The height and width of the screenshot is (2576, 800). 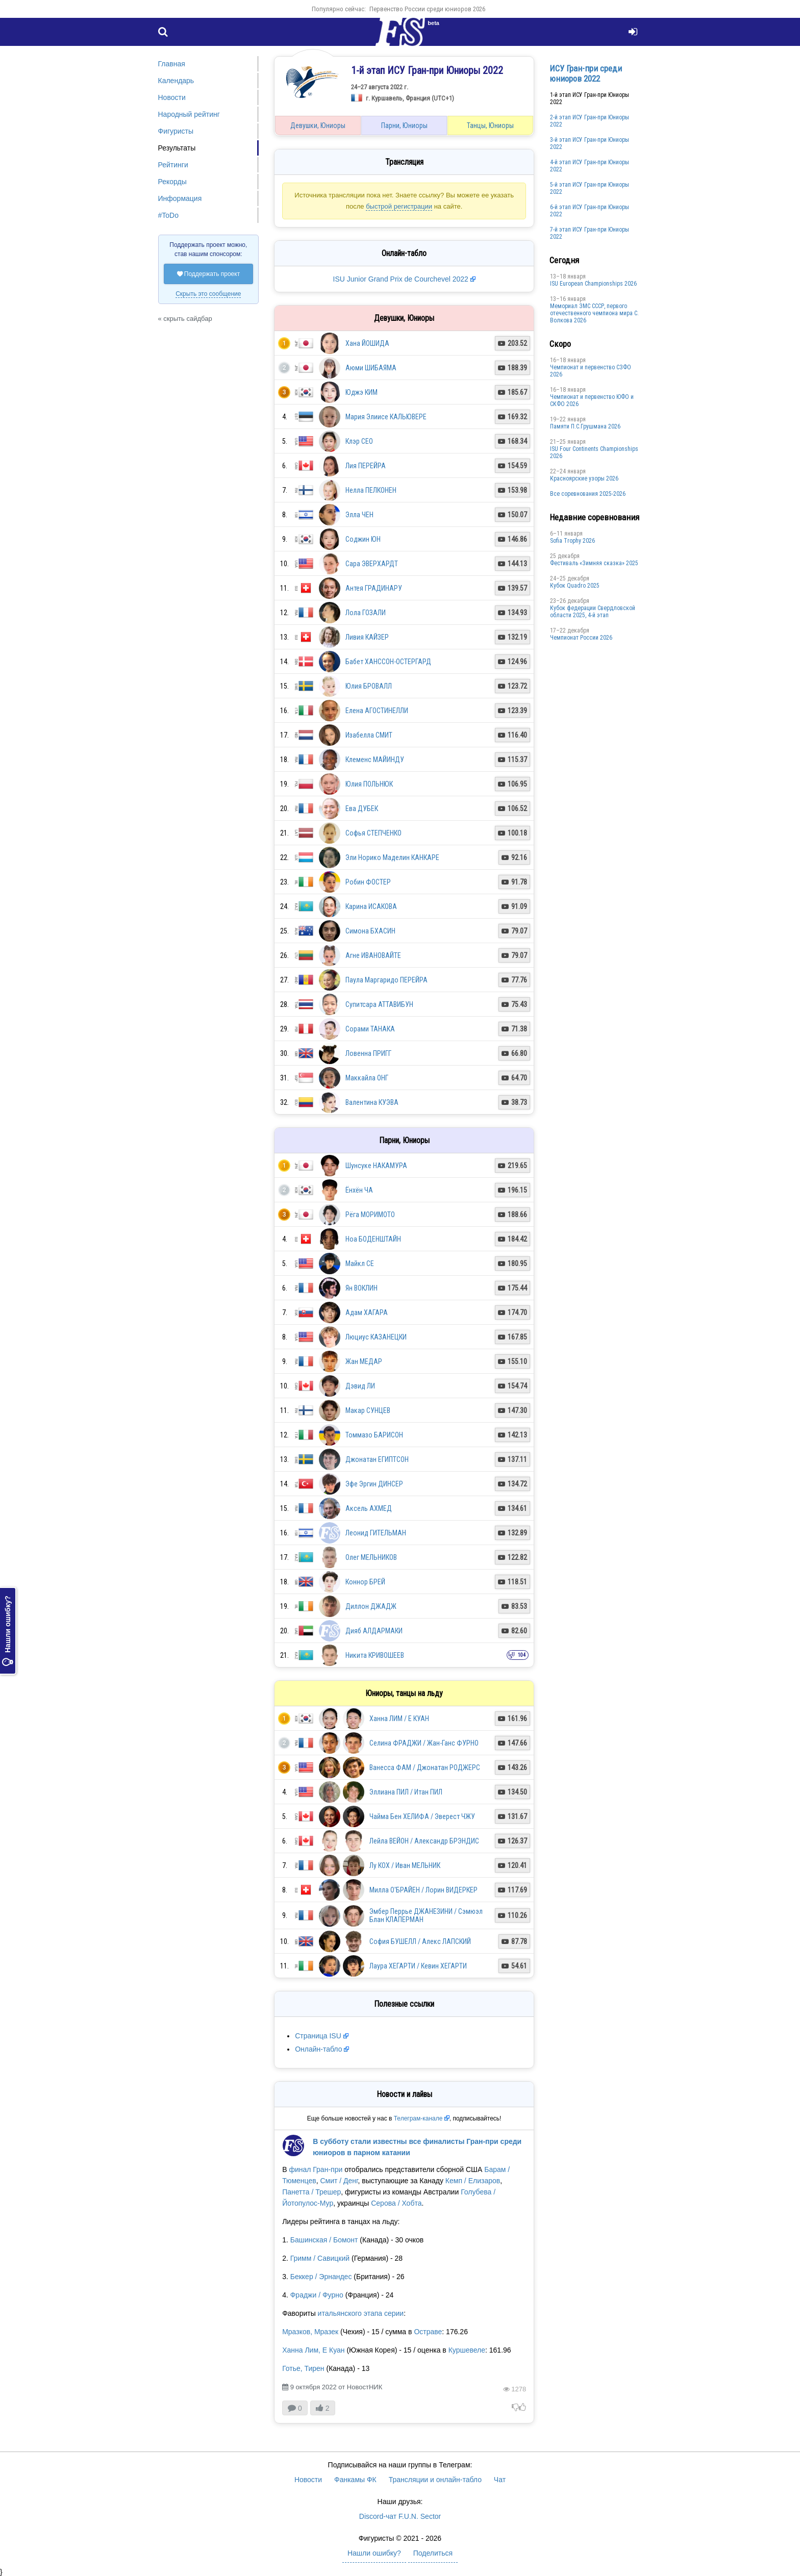 I want to click on Календарь, so click(x=176, y=81).